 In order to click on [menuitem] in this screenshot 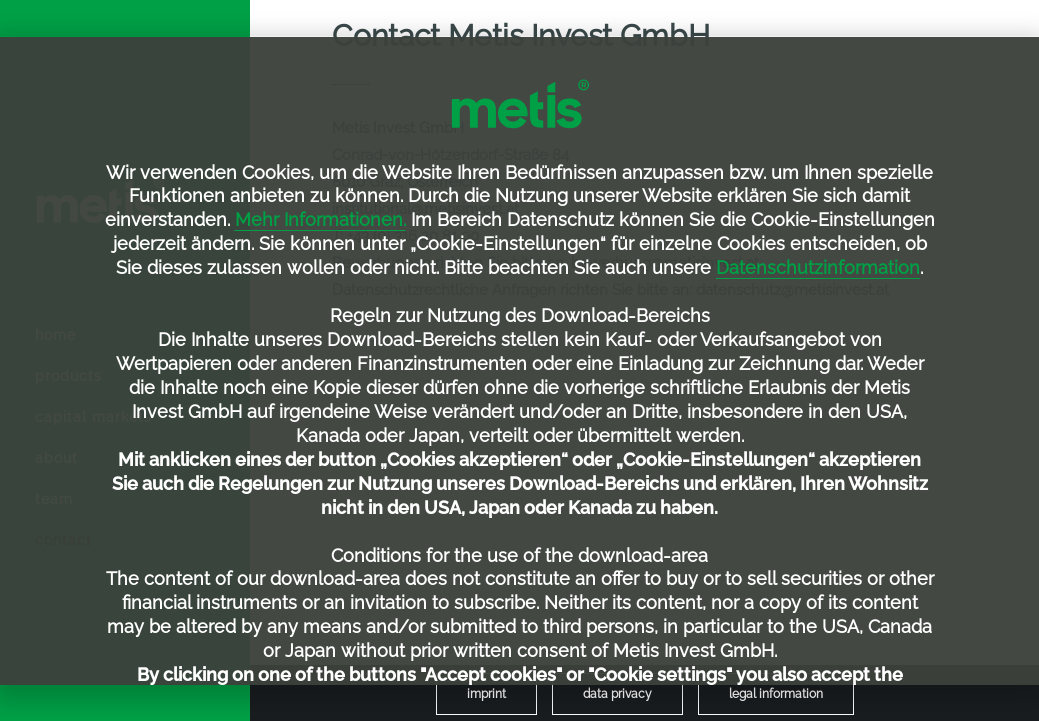, I will do `click(486, 694)`.